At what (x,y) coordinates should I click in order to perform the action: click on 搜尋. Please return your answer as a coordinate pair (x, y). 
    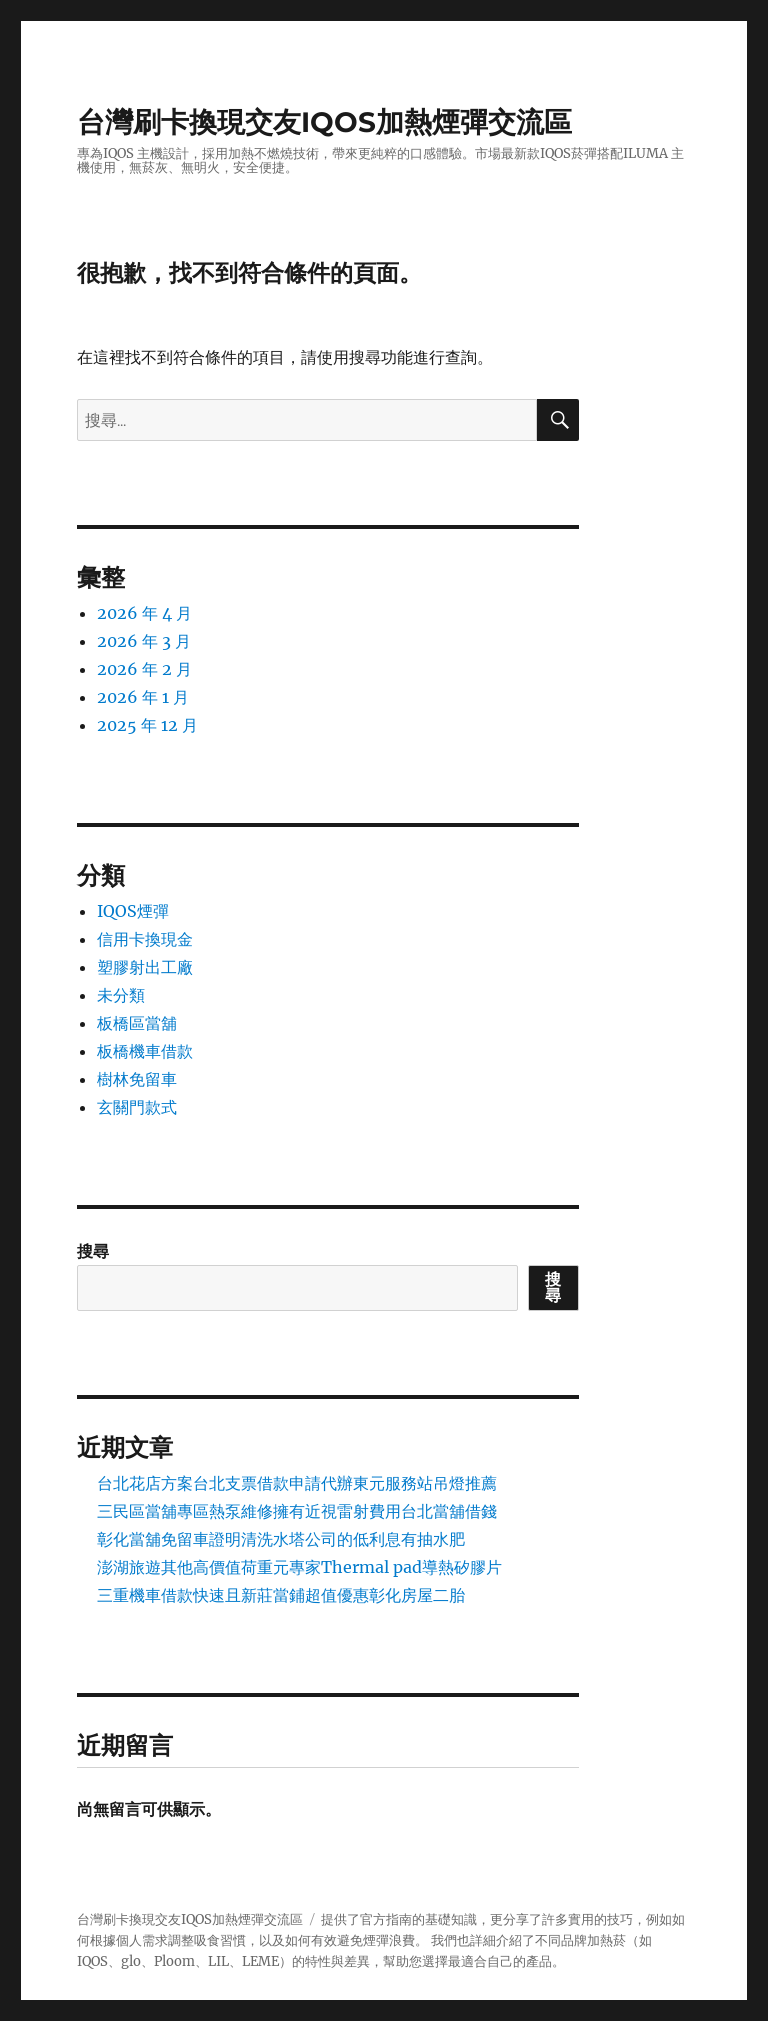
    Looking at the image, I should click on (93, 1251).